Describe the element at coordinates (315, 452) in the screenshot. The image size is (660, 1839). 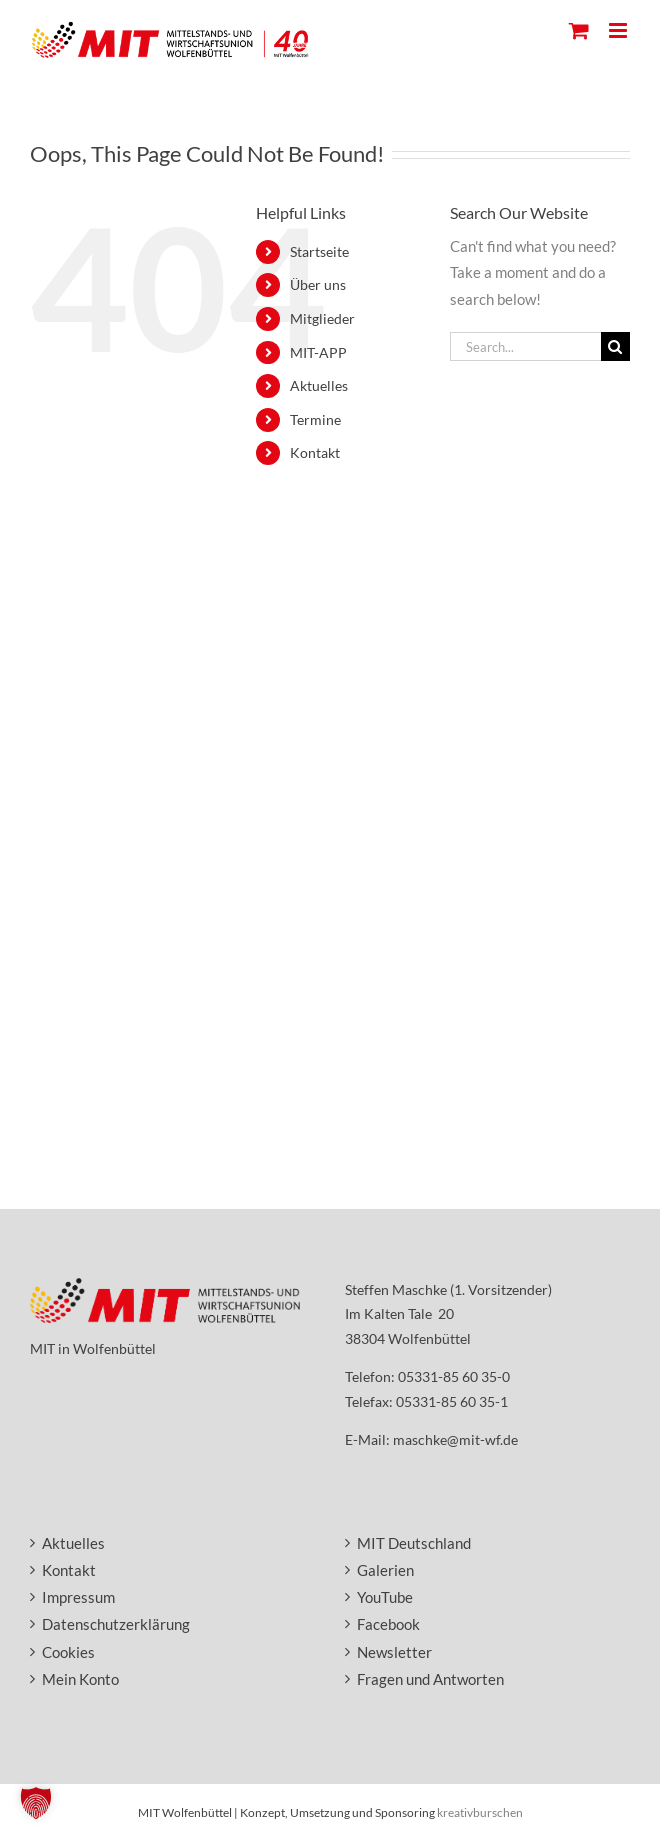
I see `Kontakt` at that location.